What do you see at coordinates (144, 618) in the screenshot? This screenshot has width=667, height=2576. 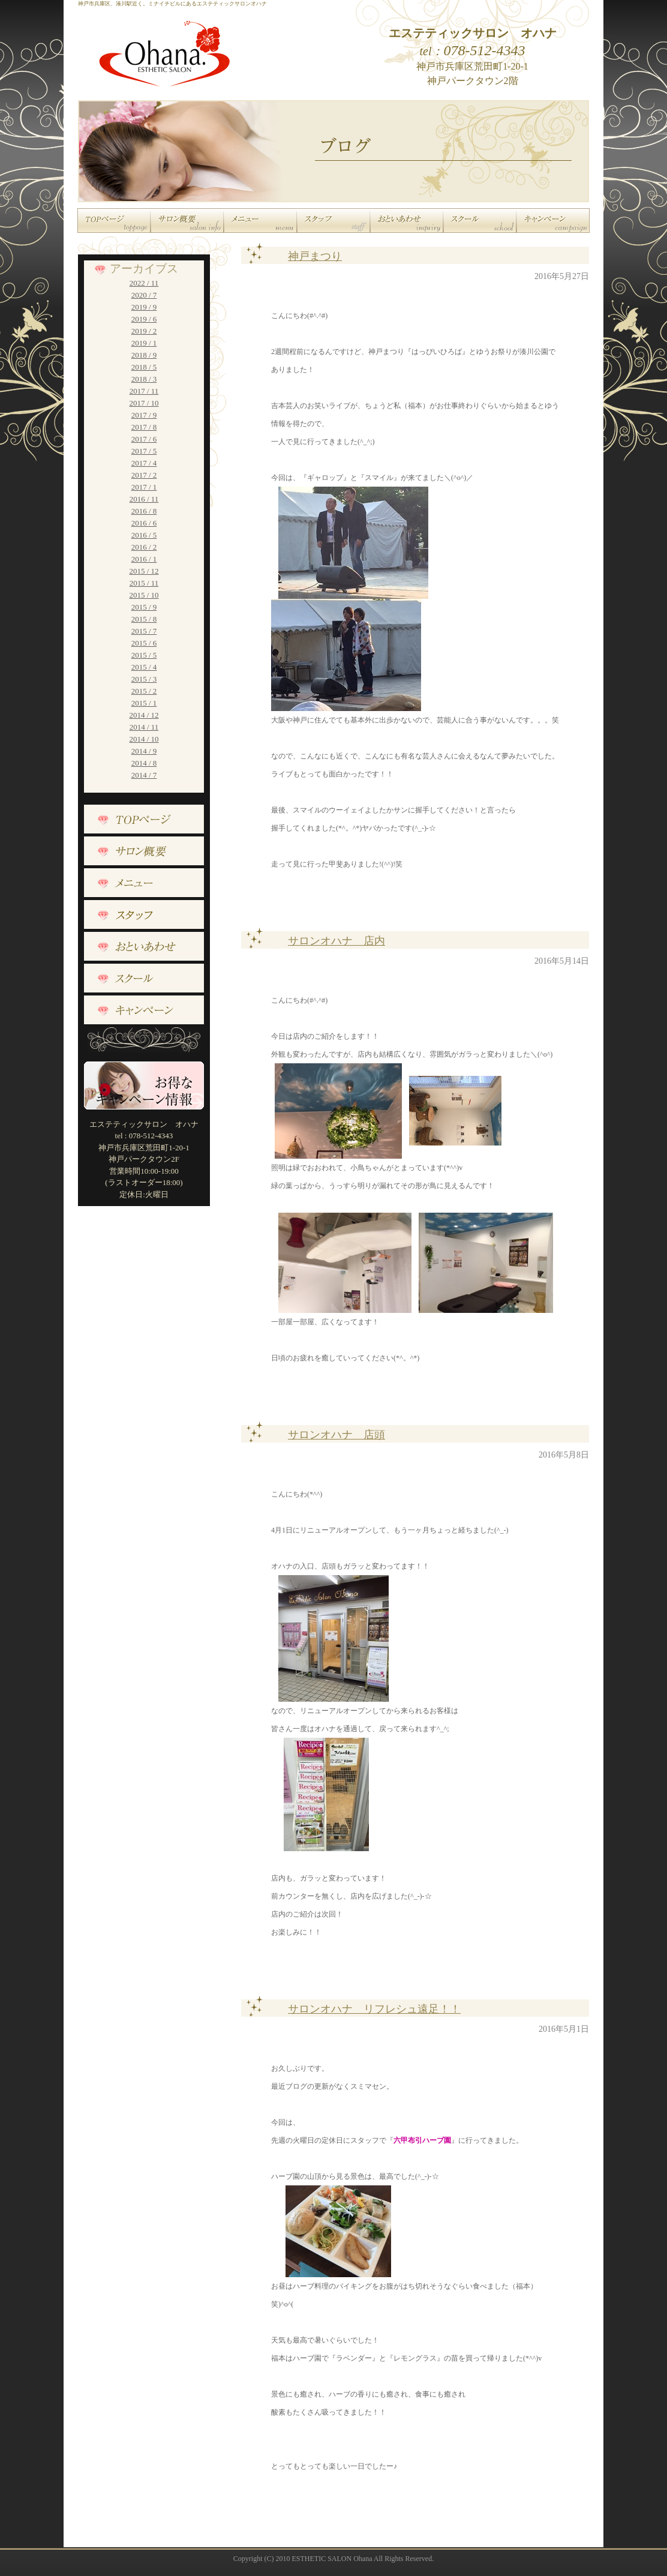 I see `2015 / 8` at bounding box center [144, 618].